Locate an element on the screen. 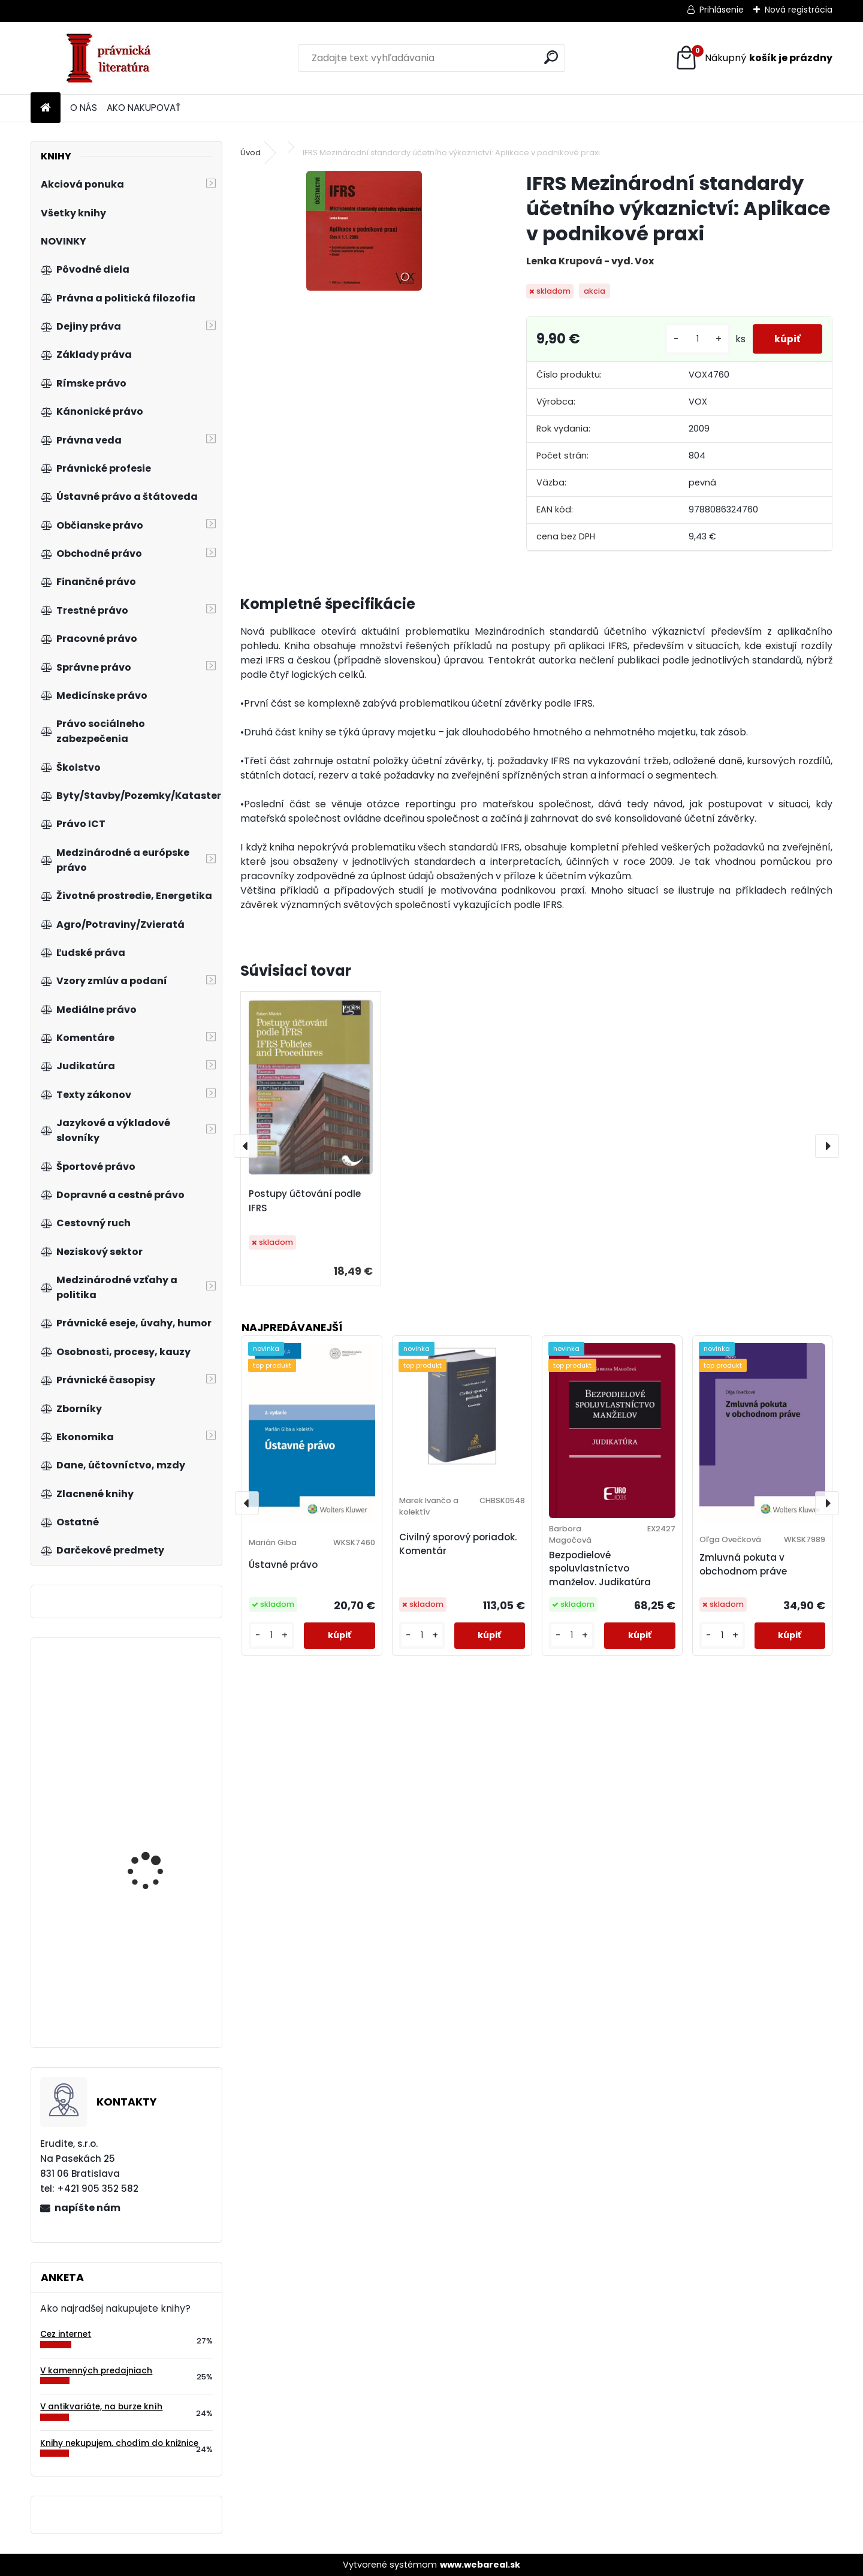 The width and height of the screenshot is (863, 2576). Nová registrácia is located at coordinates (798, 10).